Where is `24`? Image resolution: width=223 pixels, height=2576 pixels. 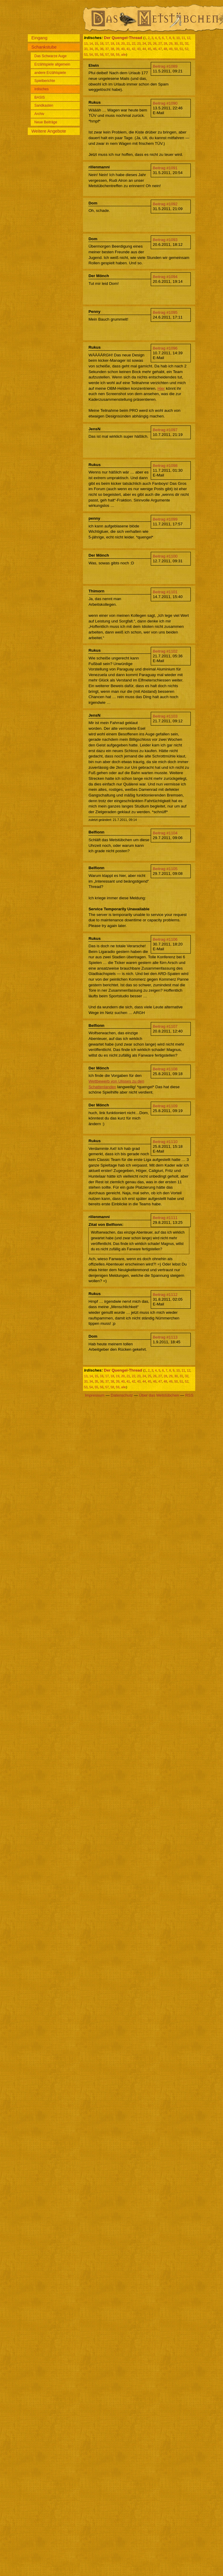 24 is located at coordinates (144, 43).